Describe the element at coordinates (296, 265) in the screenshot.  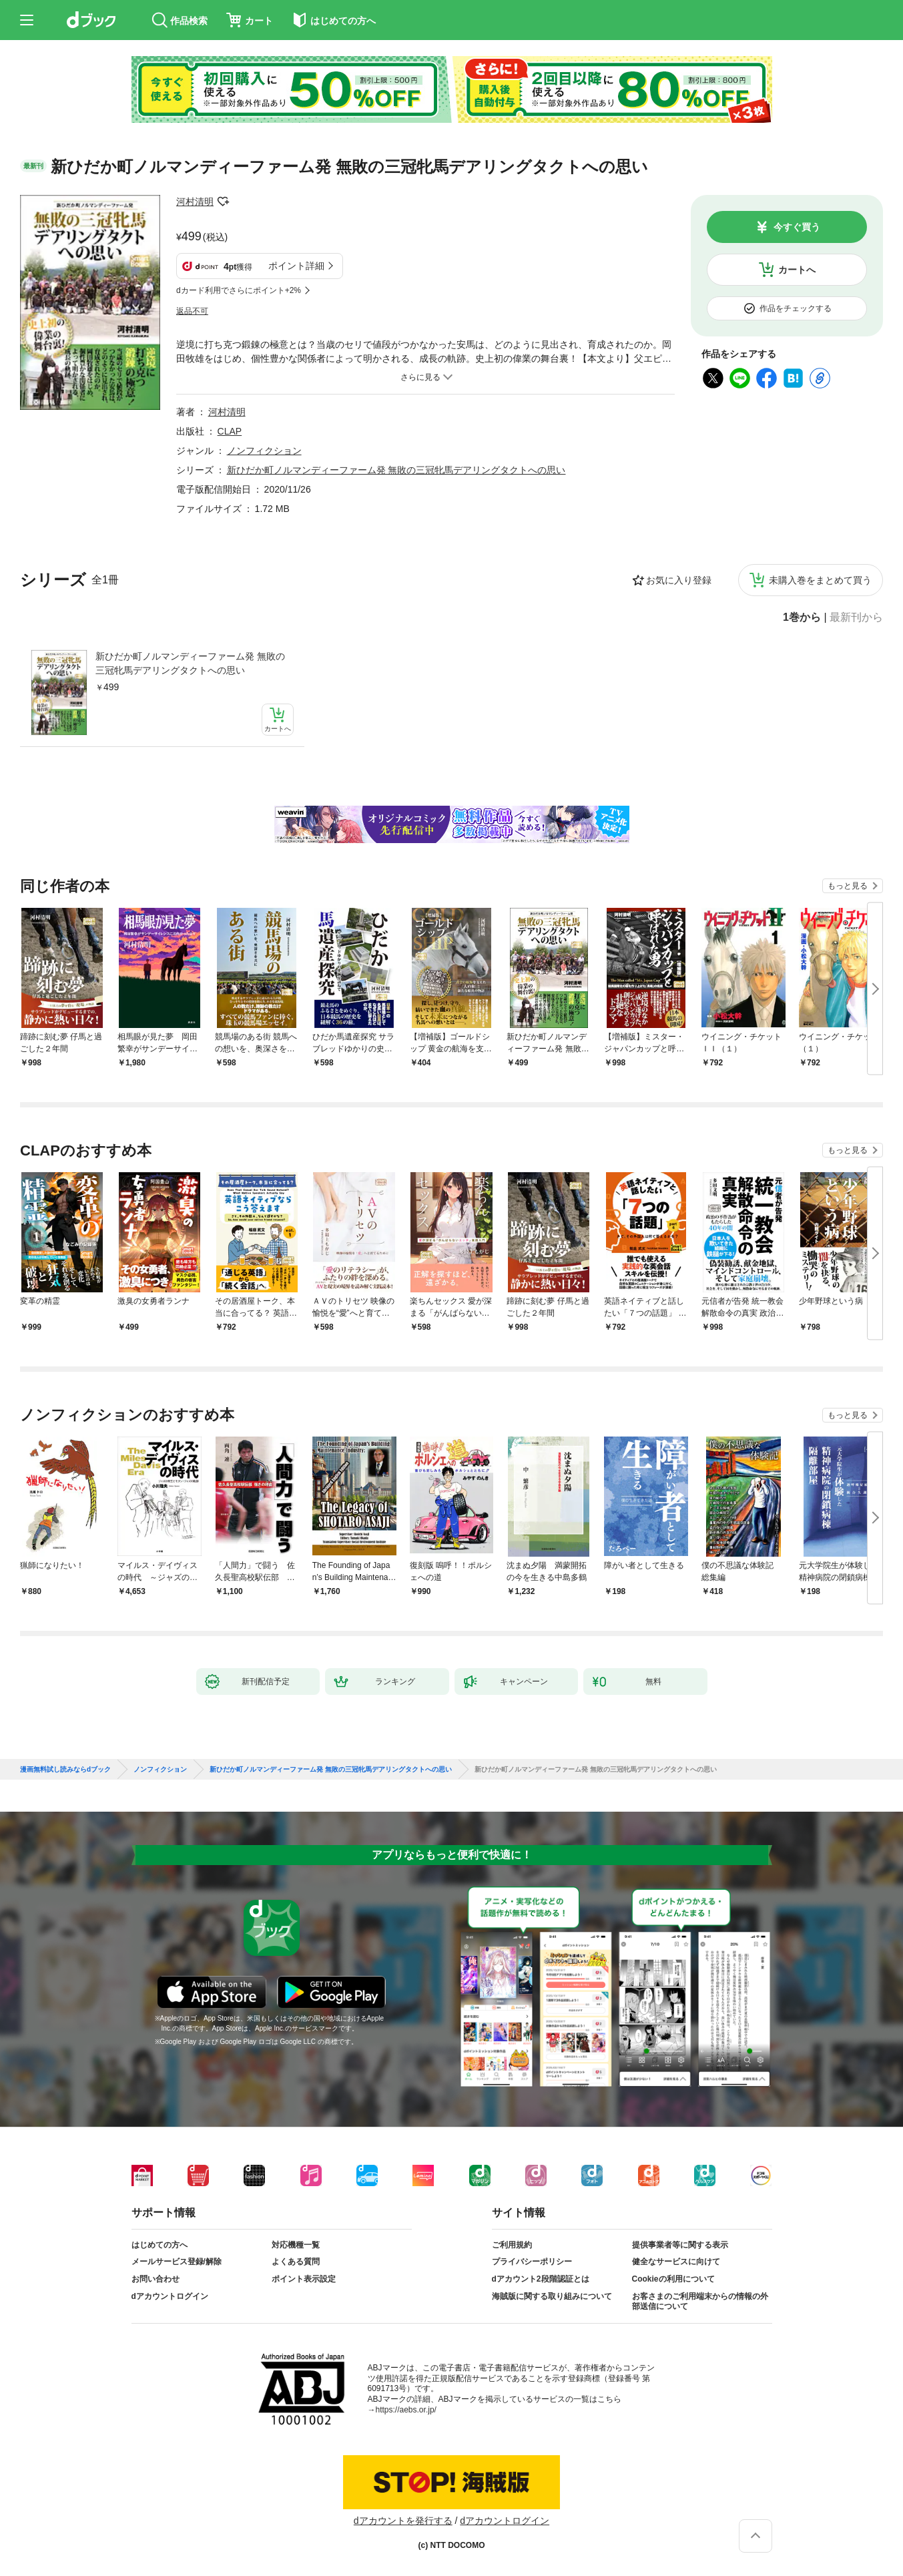
I see `ポイント詳細` at that location.